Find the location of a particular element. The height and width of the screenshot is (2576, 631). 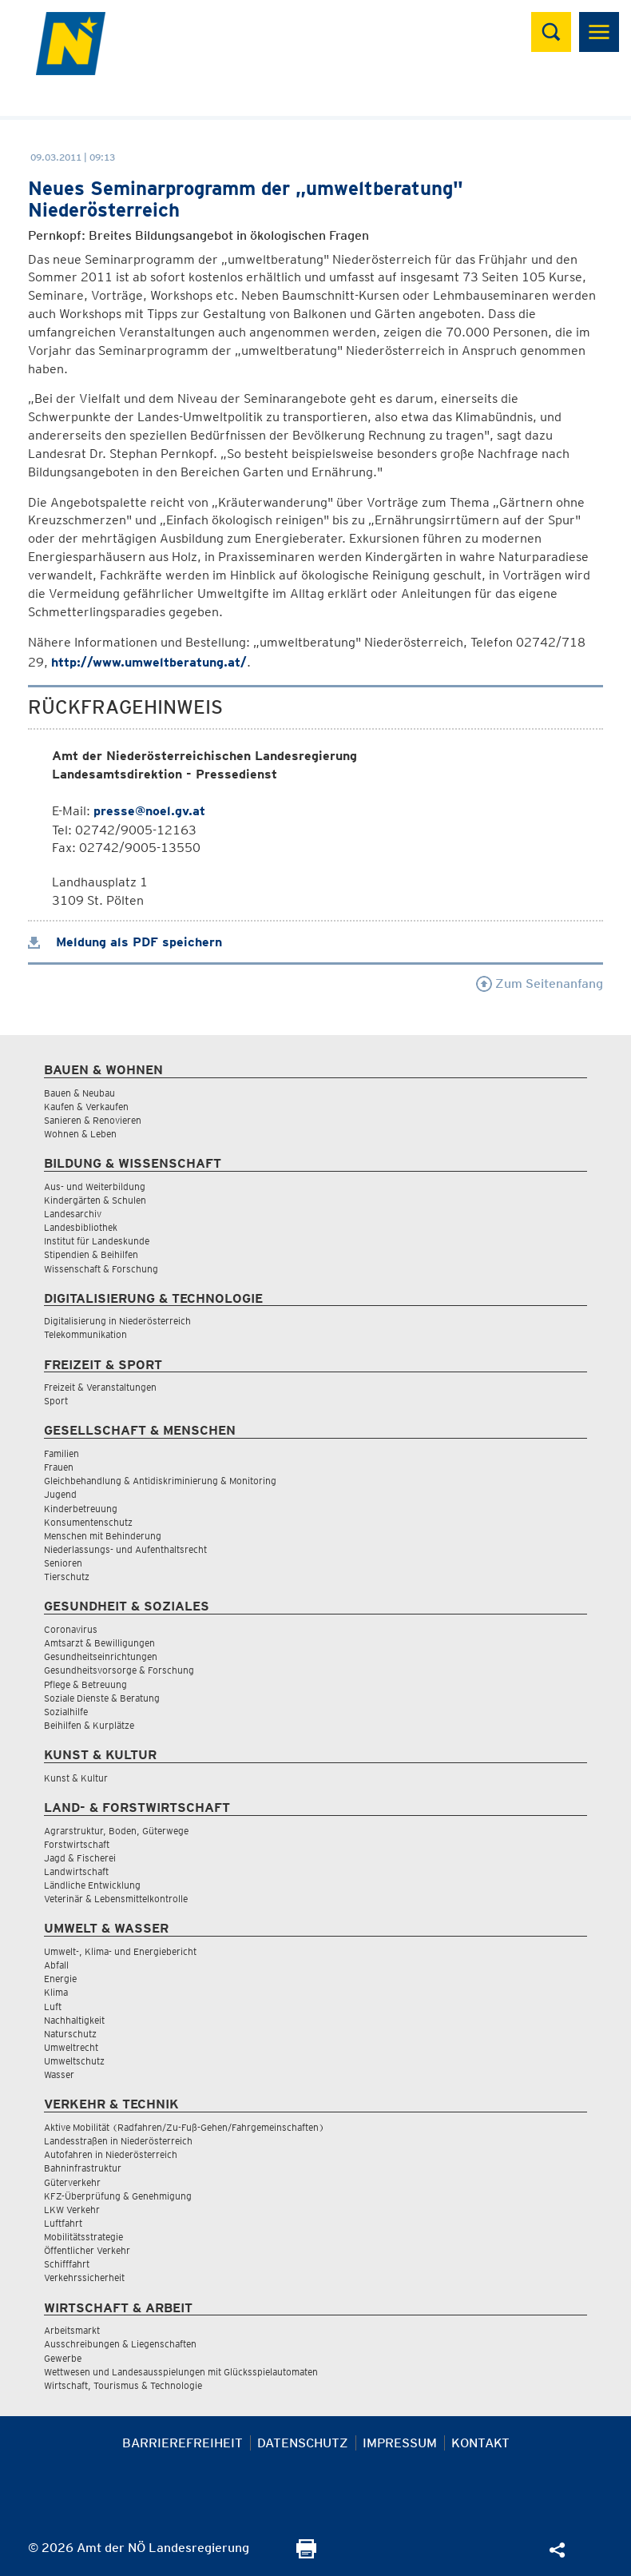

Gesundheitseinrichtungen is located at coordinates (100, 1656).